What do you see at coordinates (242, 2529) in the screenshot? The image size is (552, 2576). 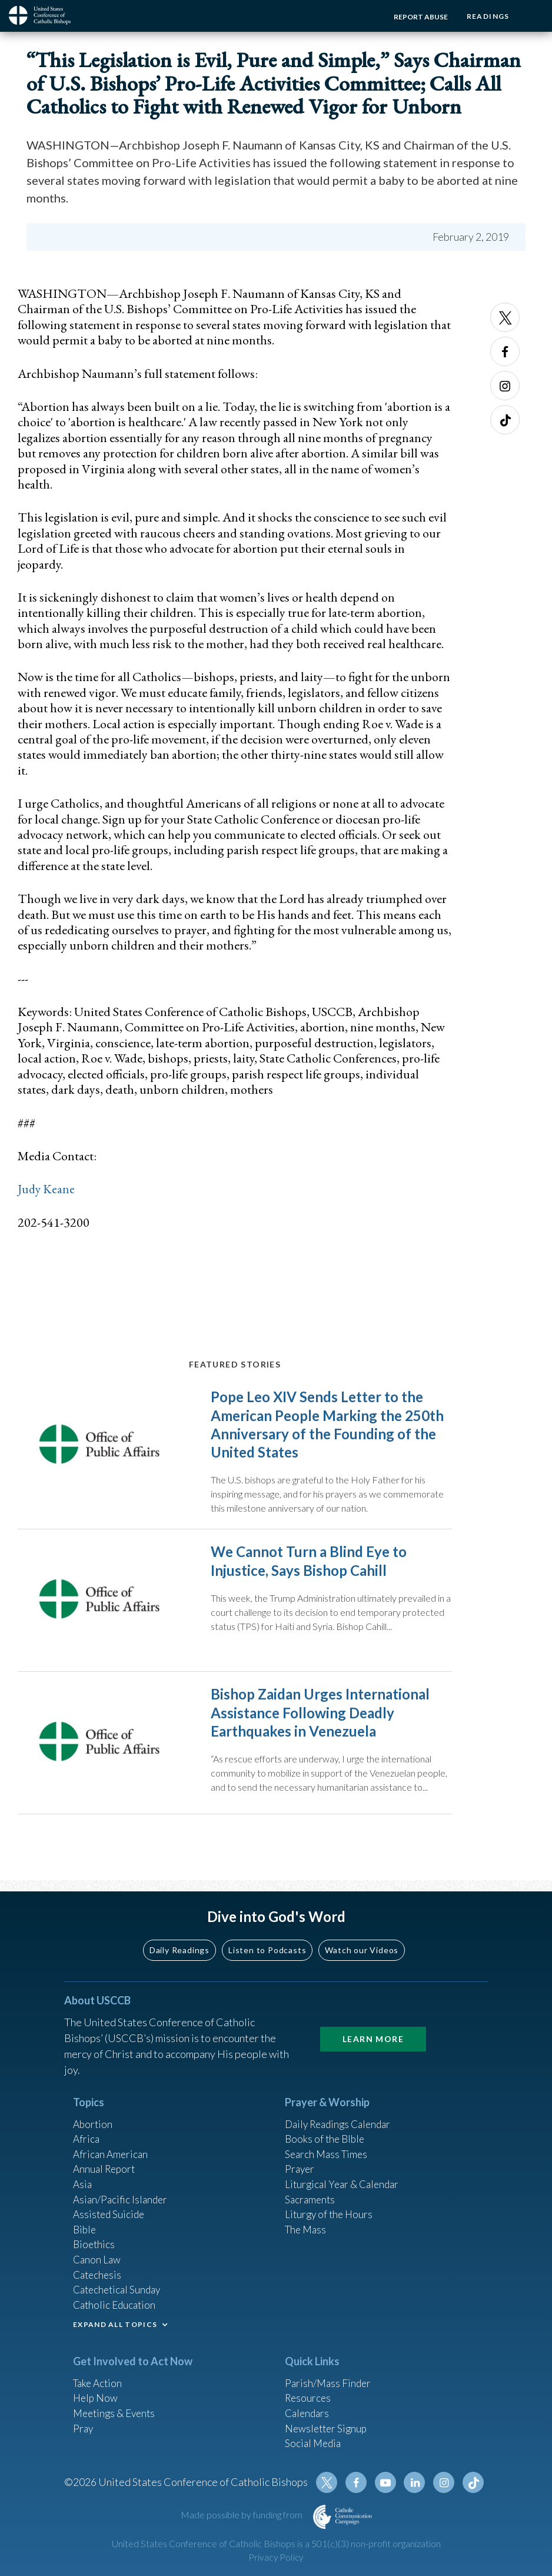 I see `Made possible by funding from` at bounding box center [242, 2529].